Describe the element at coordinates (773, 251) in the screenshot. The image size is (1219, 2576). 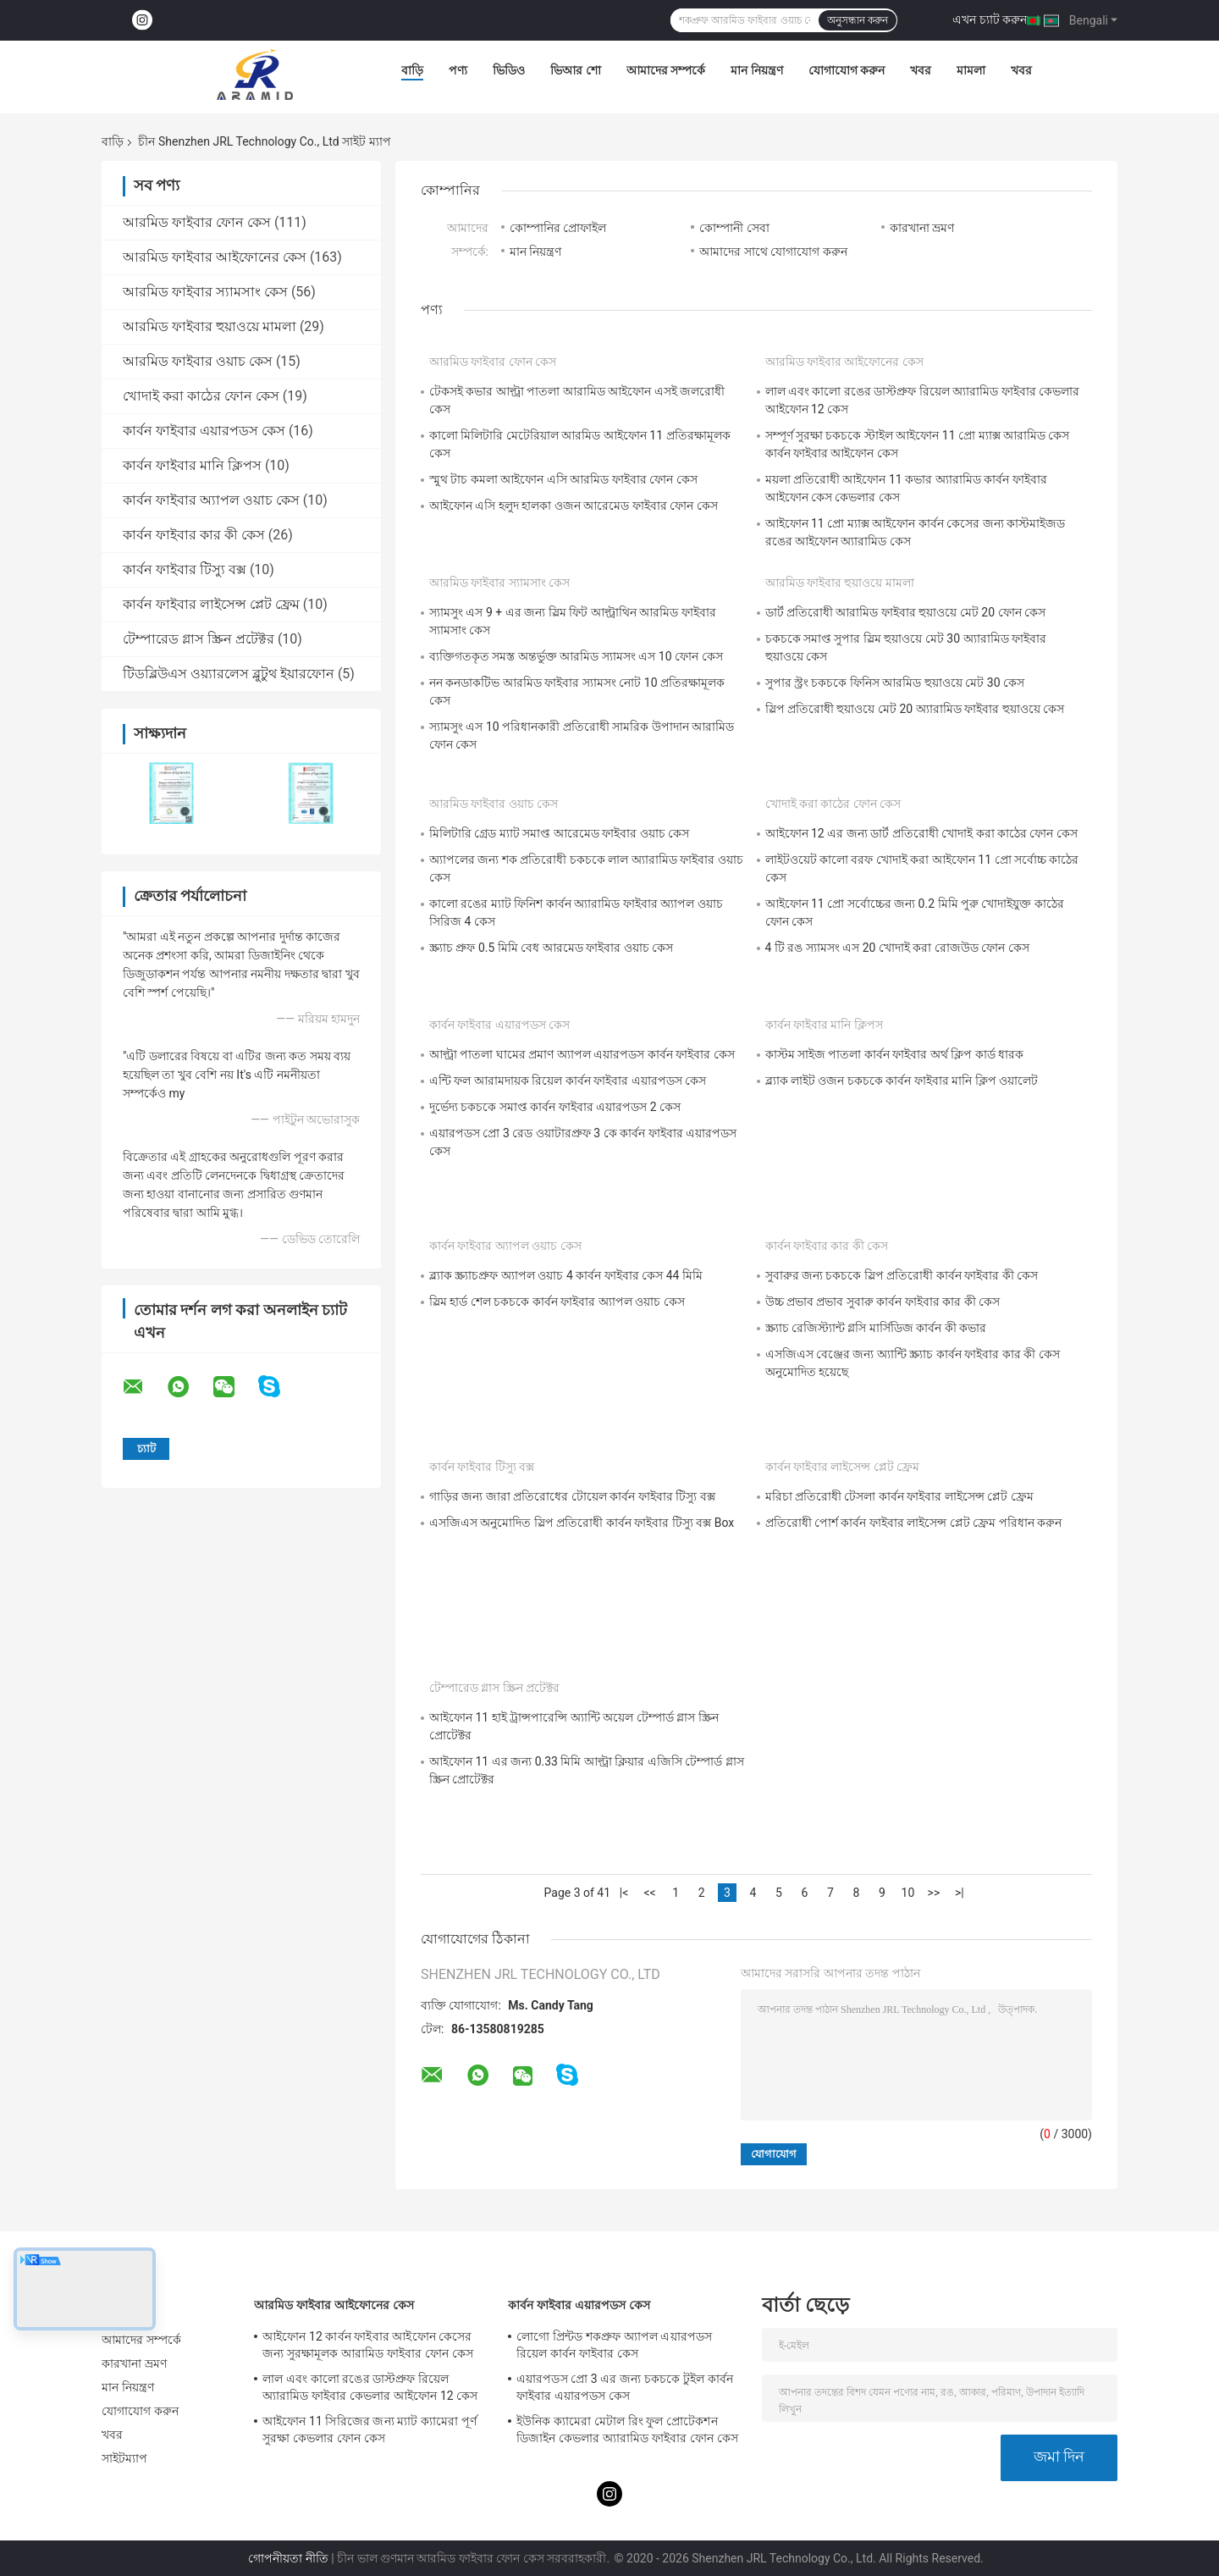
I see `আমাদের সাথে যোগাযোগ করুন` at that location.